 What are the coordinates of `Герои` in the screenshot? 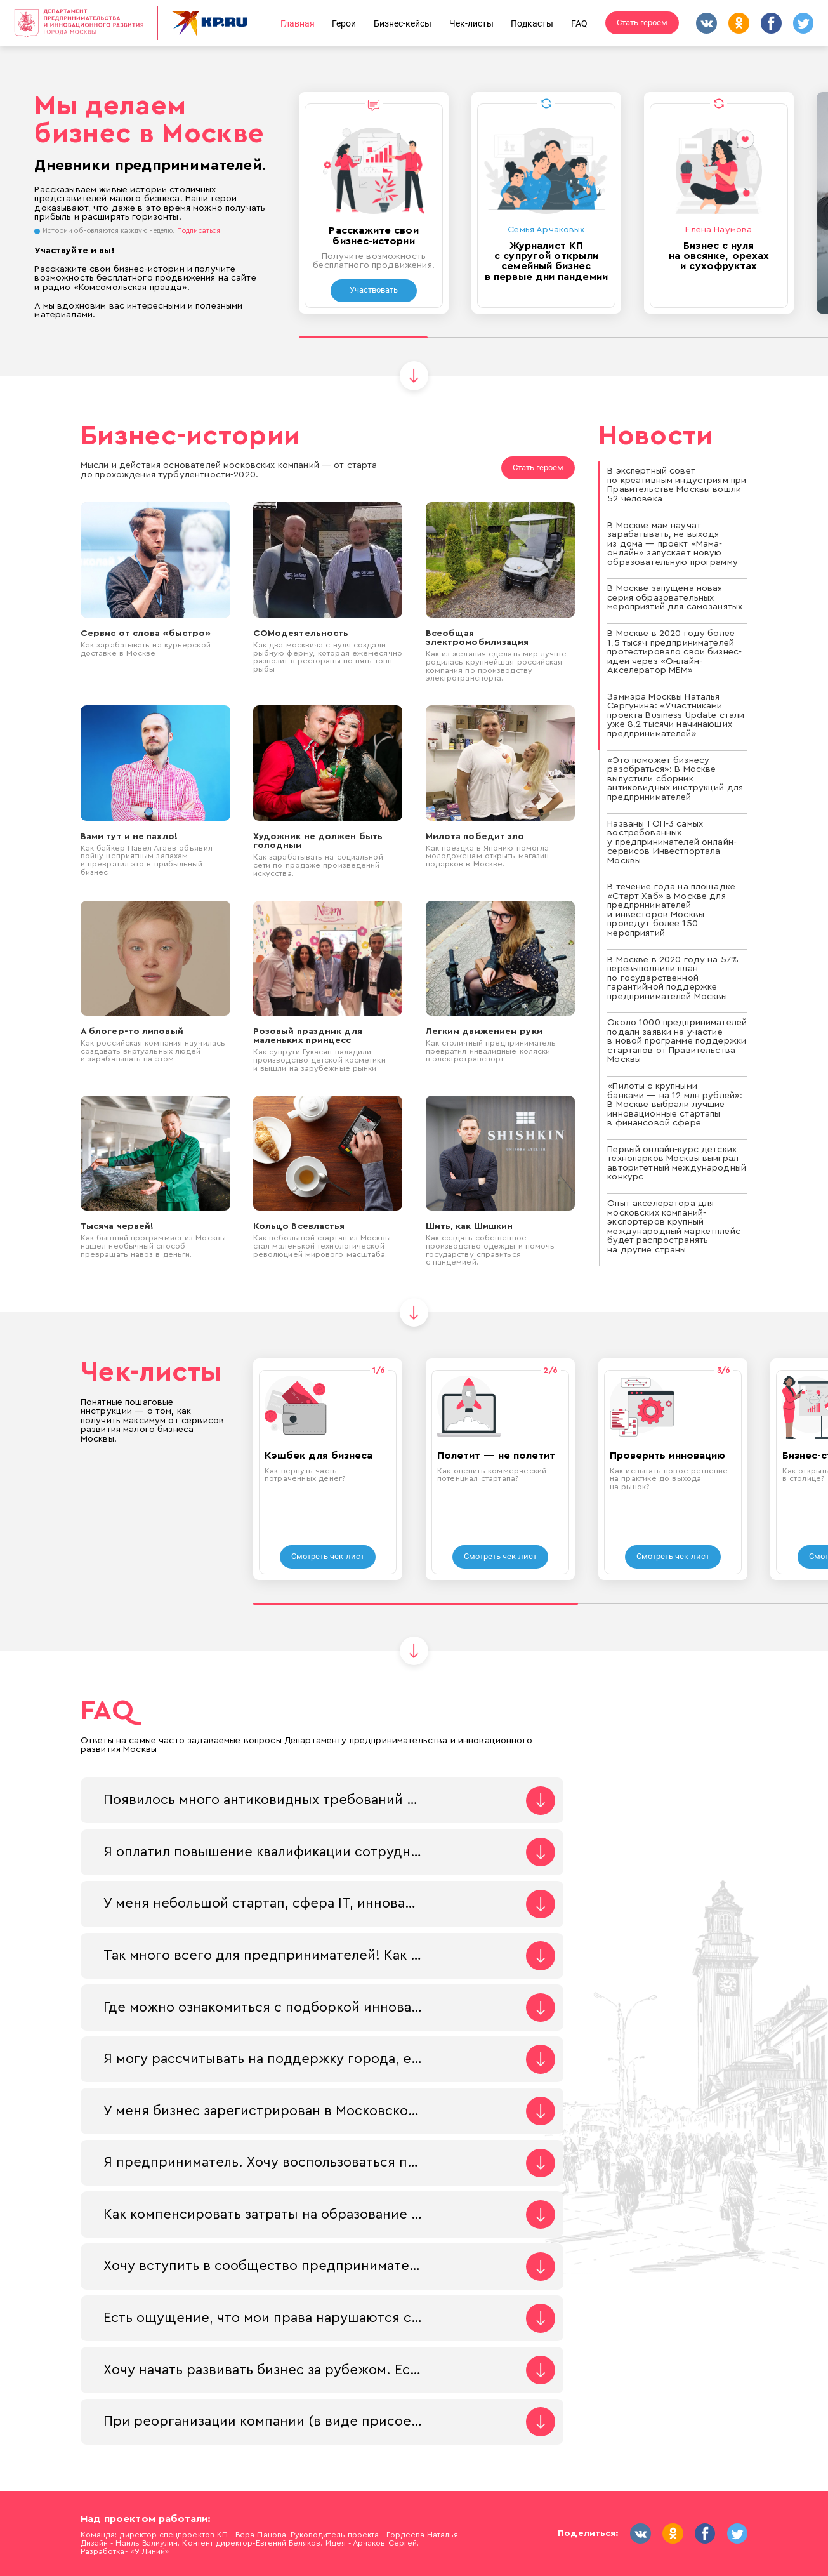 It's located at (344, 23).